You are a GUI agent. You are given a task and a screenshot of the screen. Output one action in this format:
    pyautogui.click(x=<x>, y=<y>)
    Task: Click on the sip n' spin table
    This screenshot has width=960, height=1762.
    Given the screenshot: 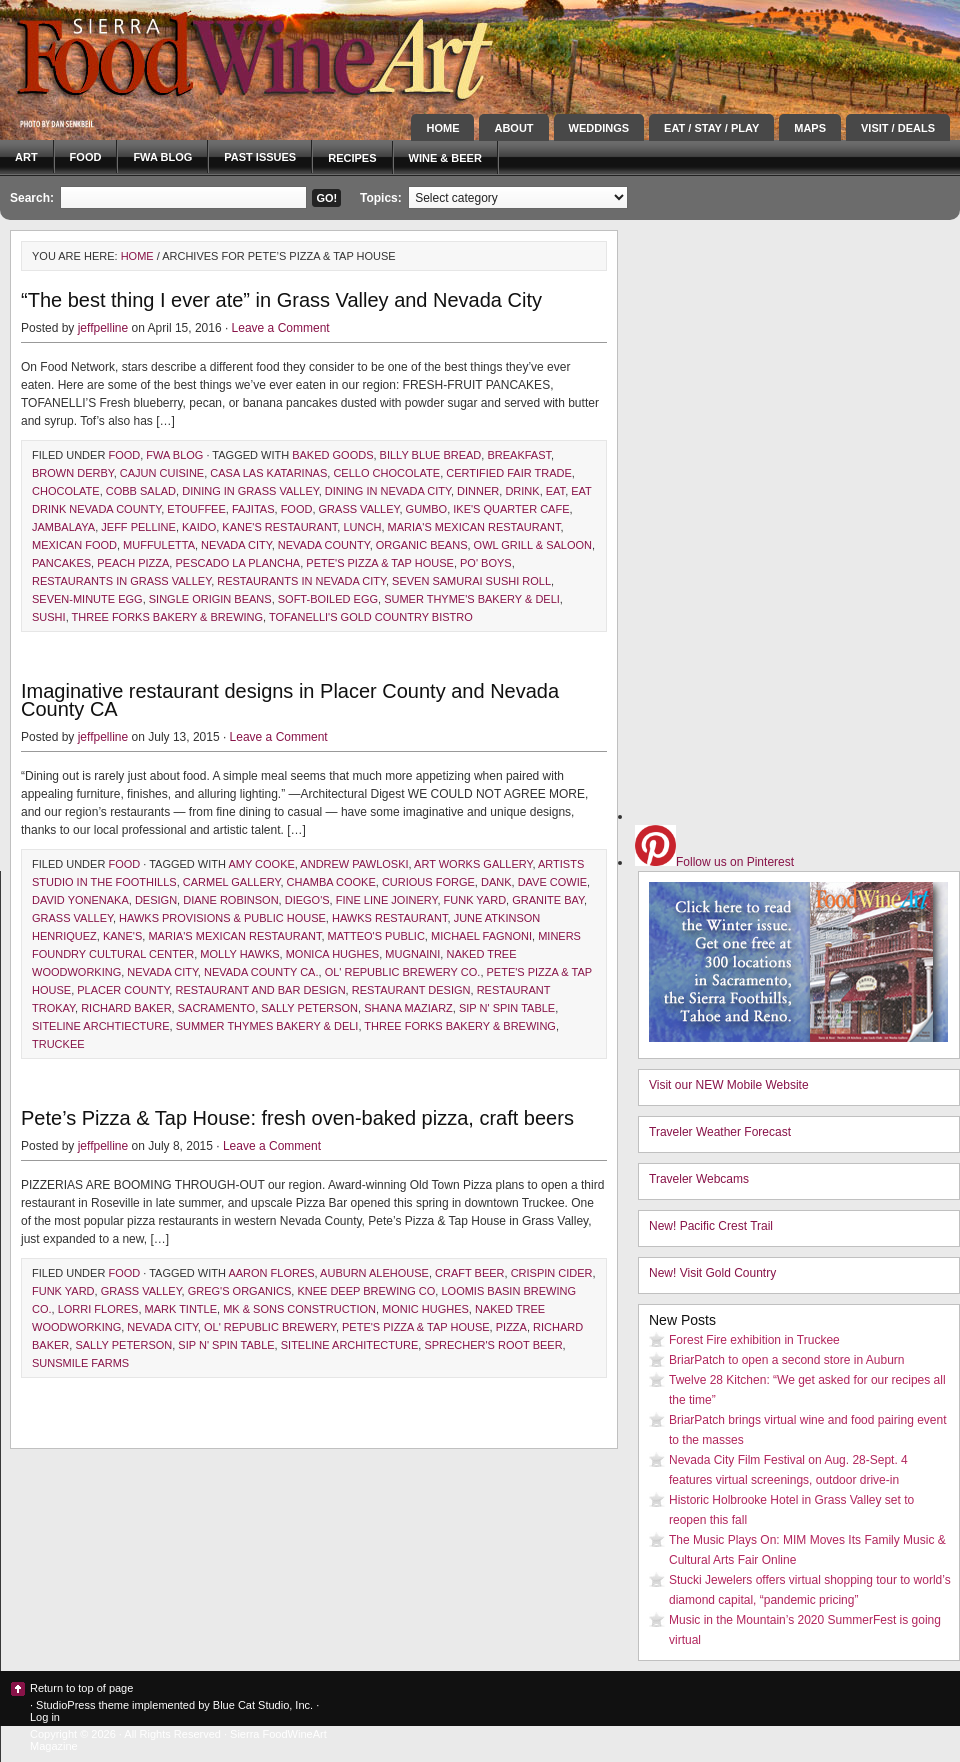 What is the action you would take?
    pyautogui.click(x=507, y=1008)
    